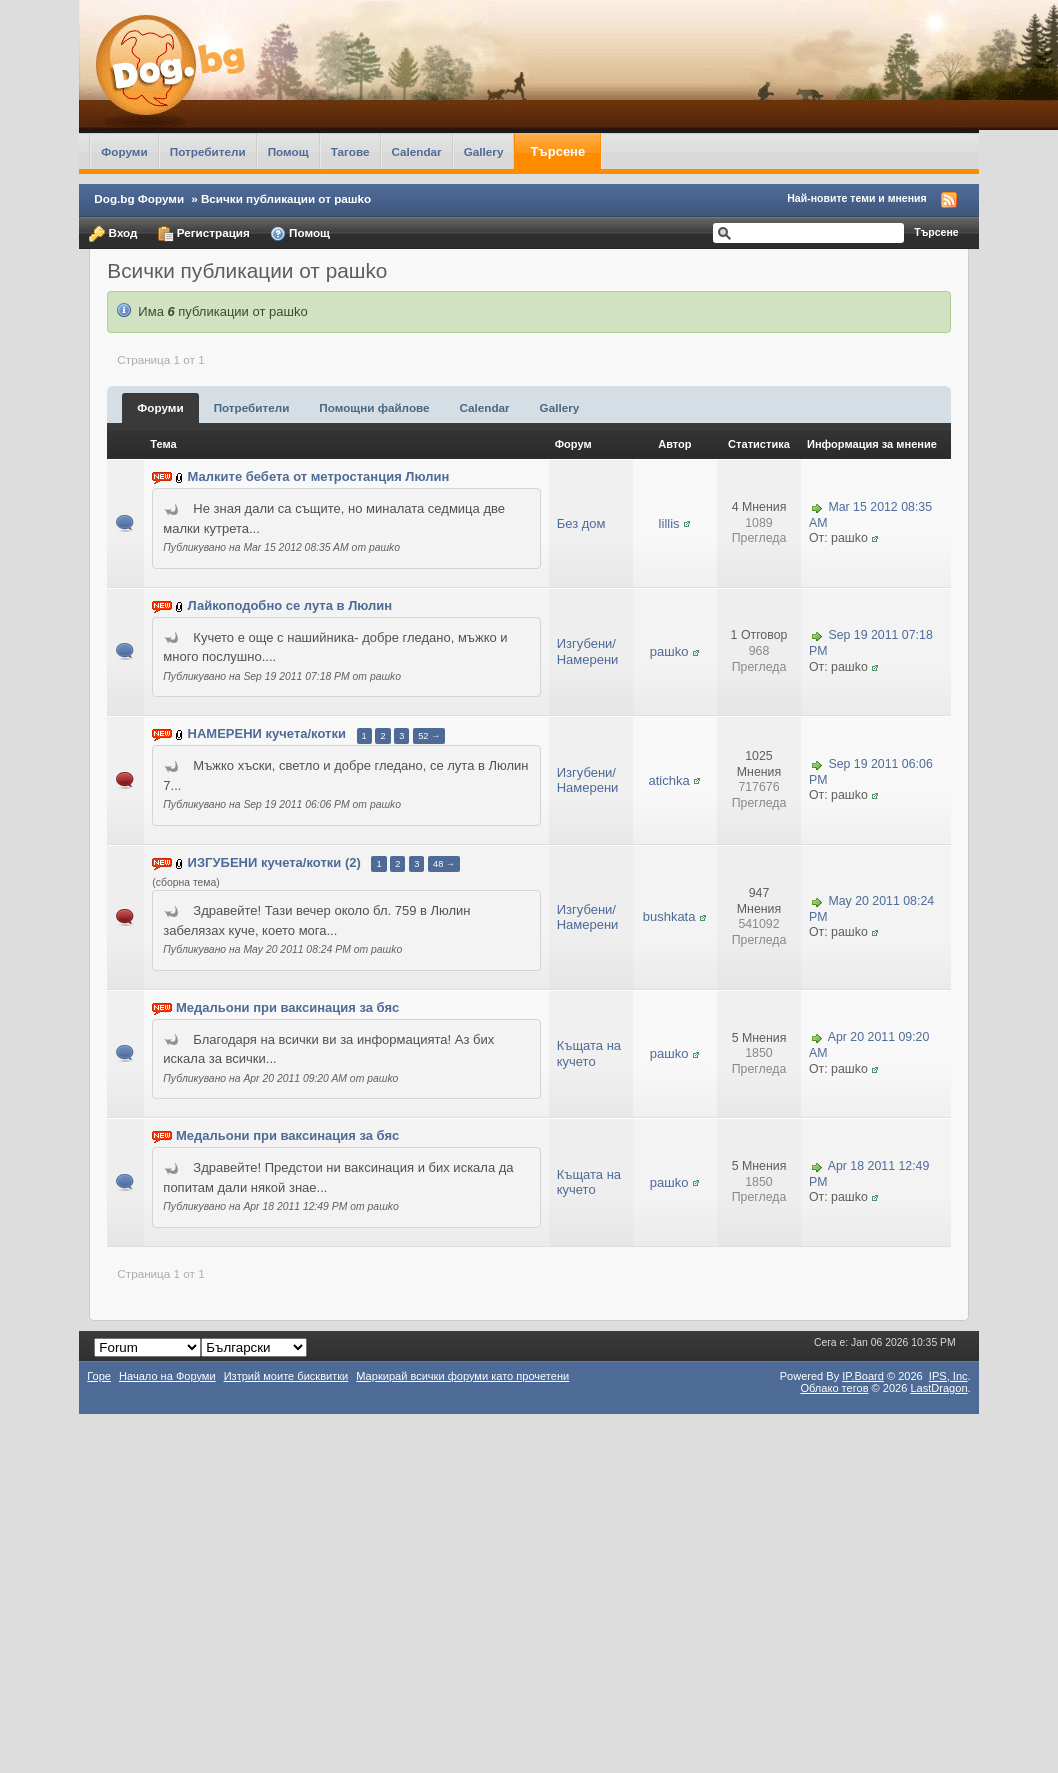 Image resolution: width=1058 pixels, height=1773 pixels. I want to click on Gallery, so click(484, 151).